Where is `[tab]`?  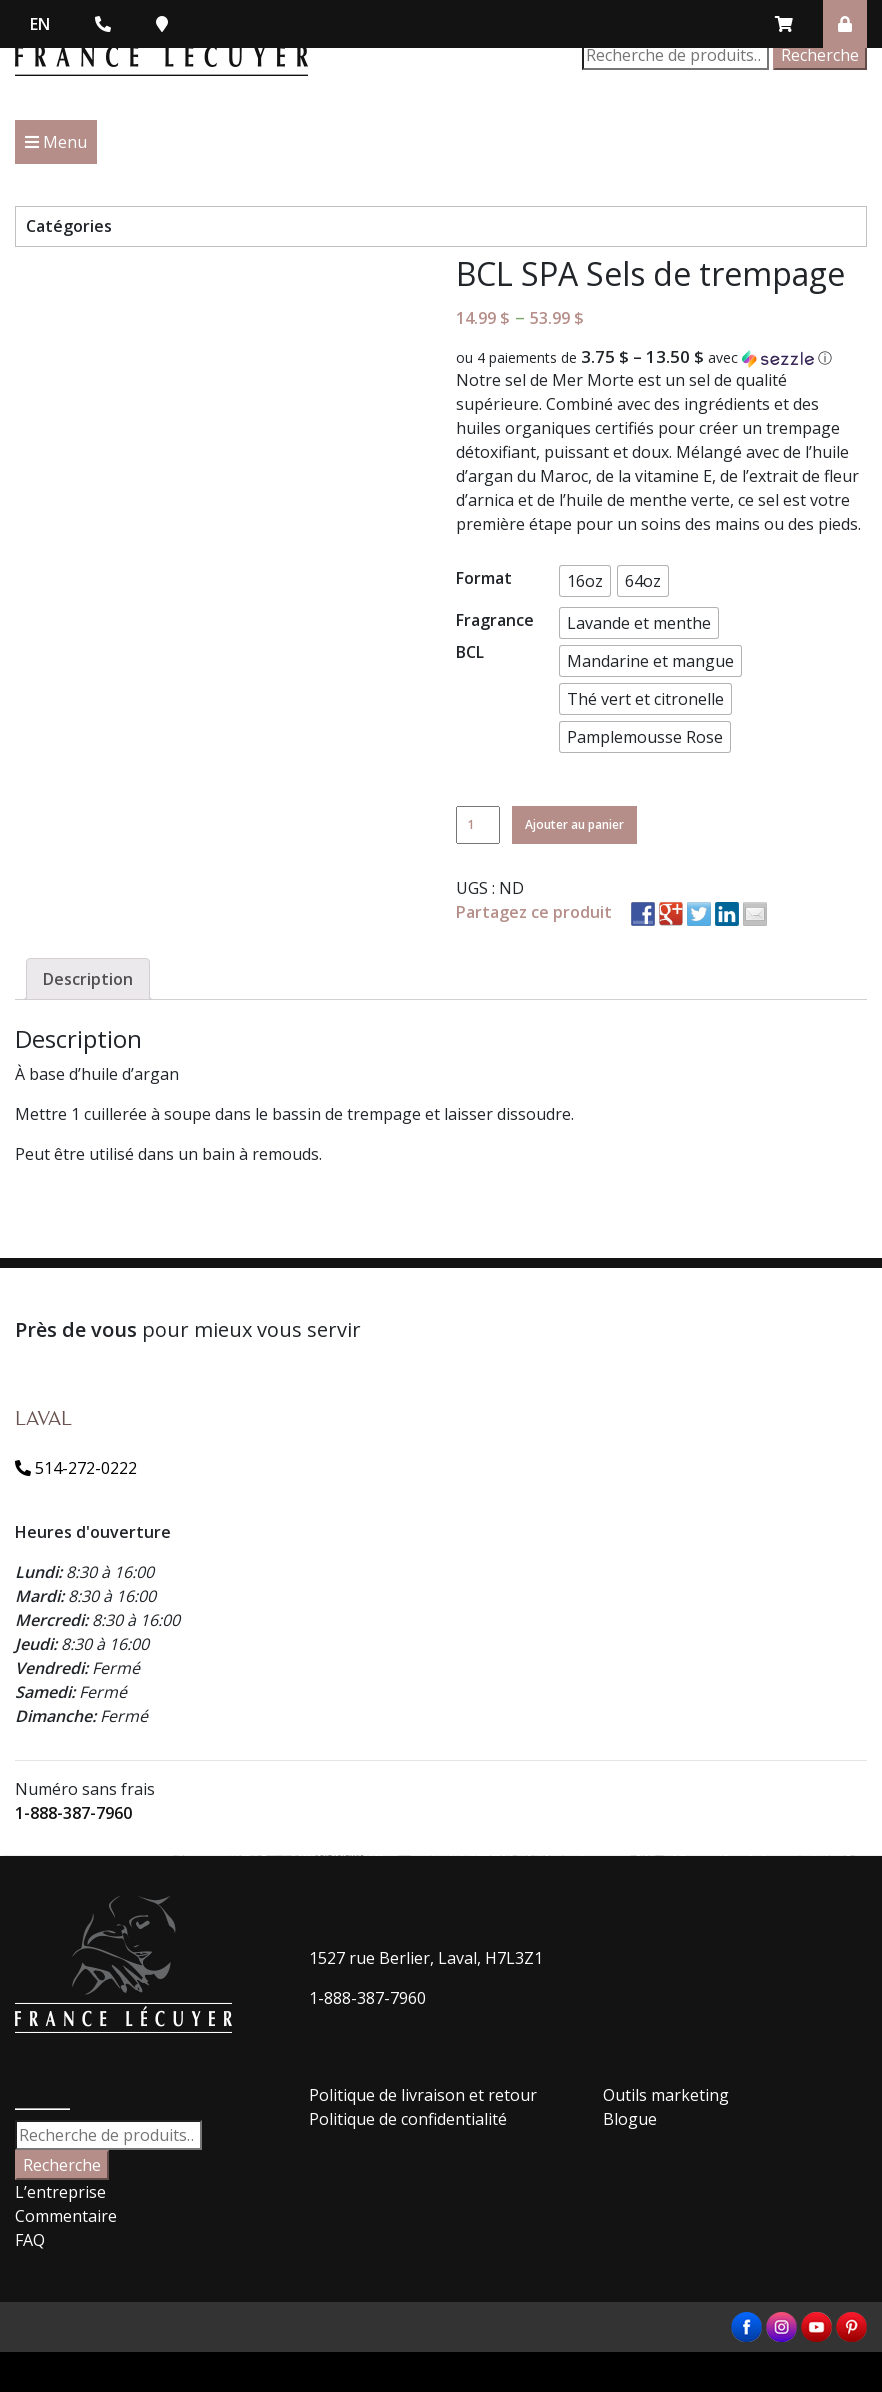
[tab] is located at coordinates (88, 979).